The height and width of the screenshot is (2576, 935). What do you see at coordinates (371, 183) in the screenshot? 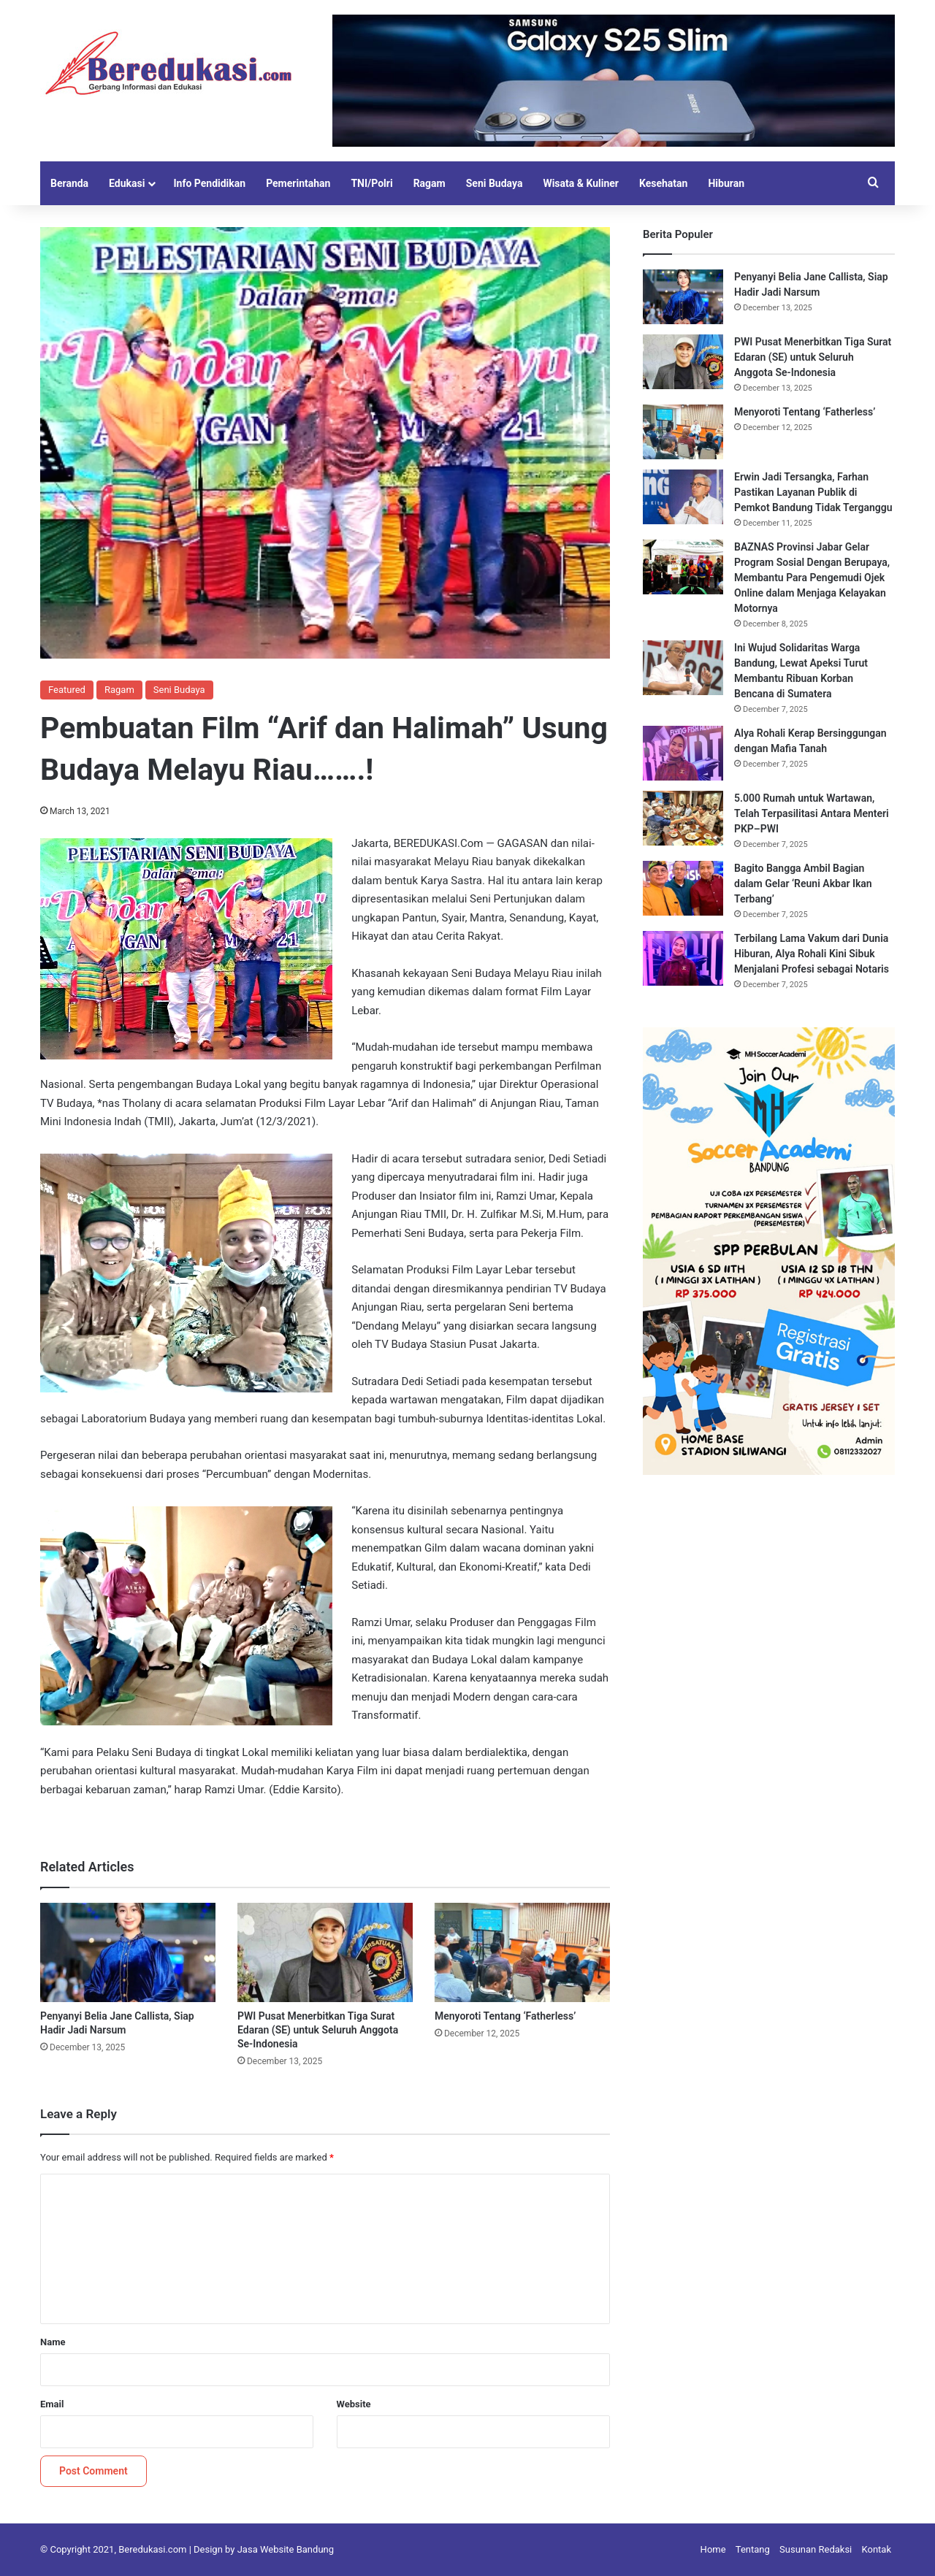
I see `TNI/Polri` at bounding box center [371, 183].